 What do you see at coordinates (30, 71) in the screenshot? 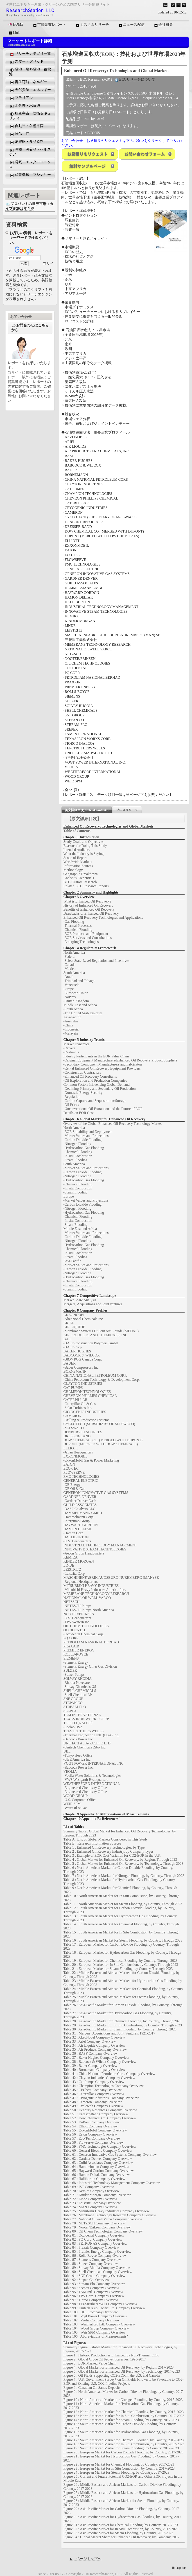
I see `電池・燃料電池・蓄電池` at bounding box center [30, 71].